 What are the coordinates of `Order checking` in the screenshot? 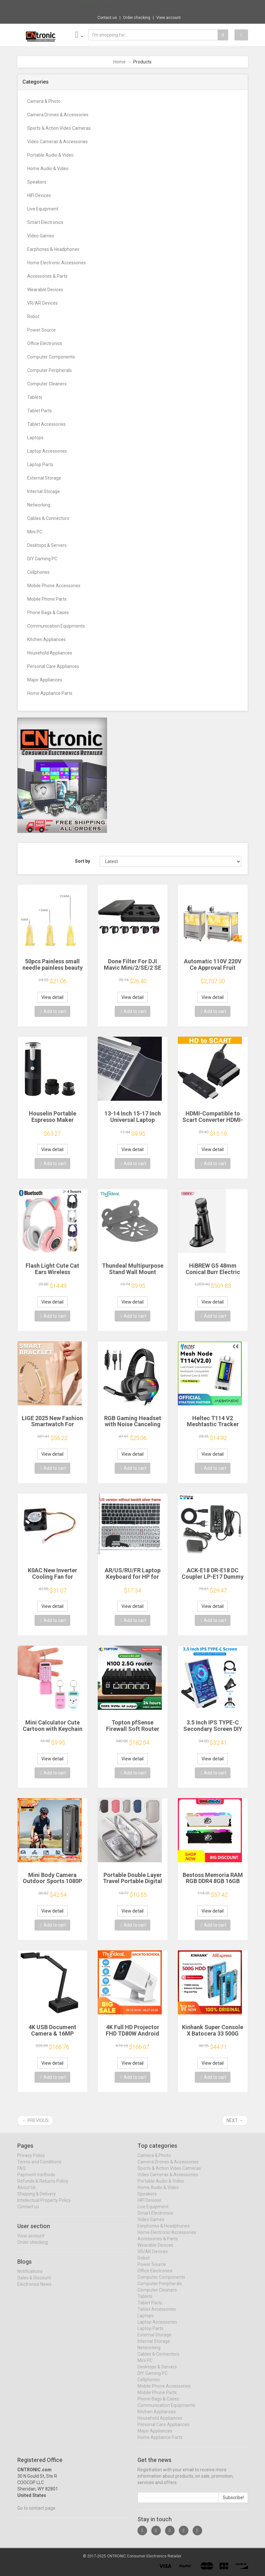 It's located at (136, 17).